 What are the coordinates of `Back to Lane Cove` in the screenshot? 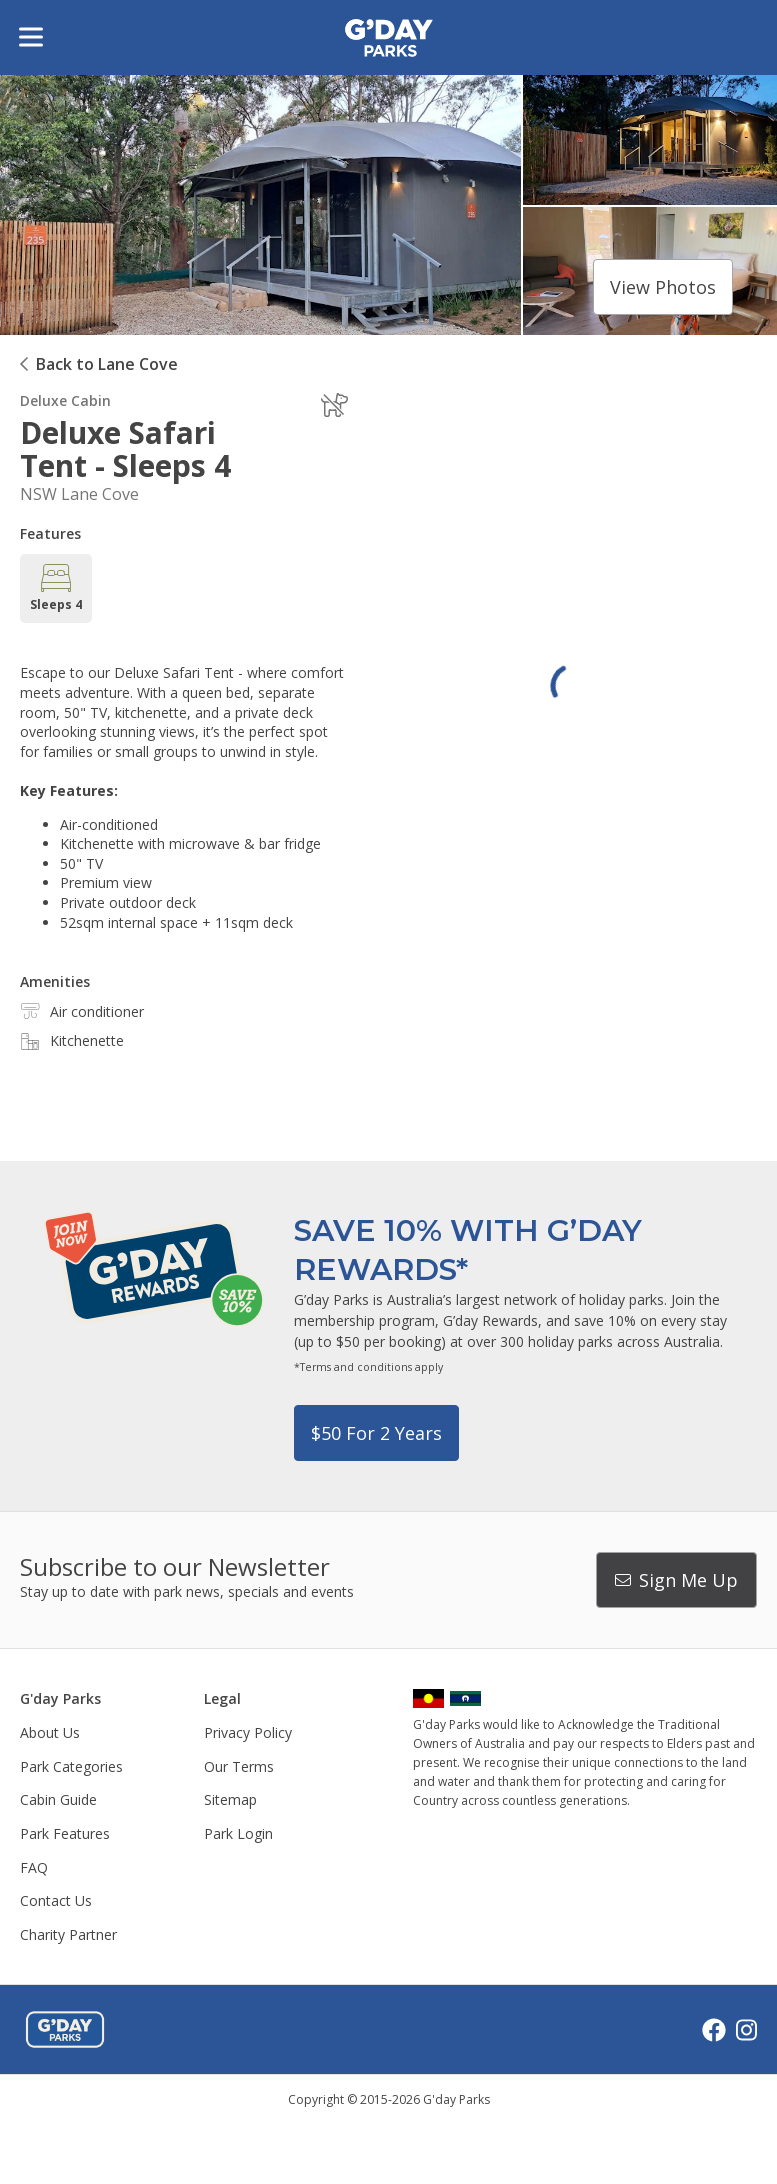 It's located at (107, 364).